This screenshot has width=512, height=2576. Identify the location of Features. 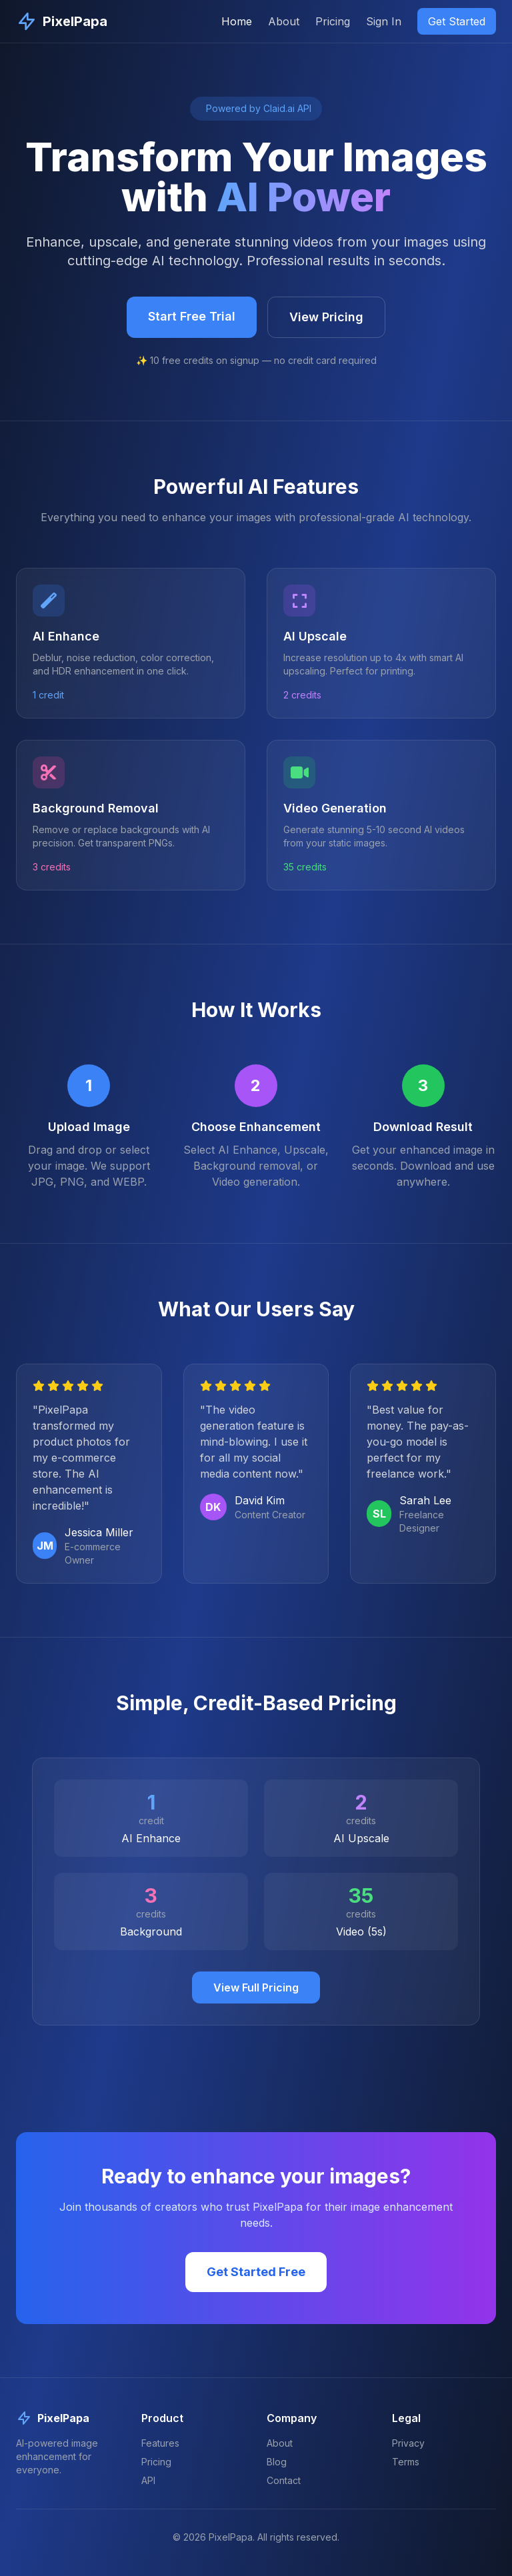
(160, 2443).